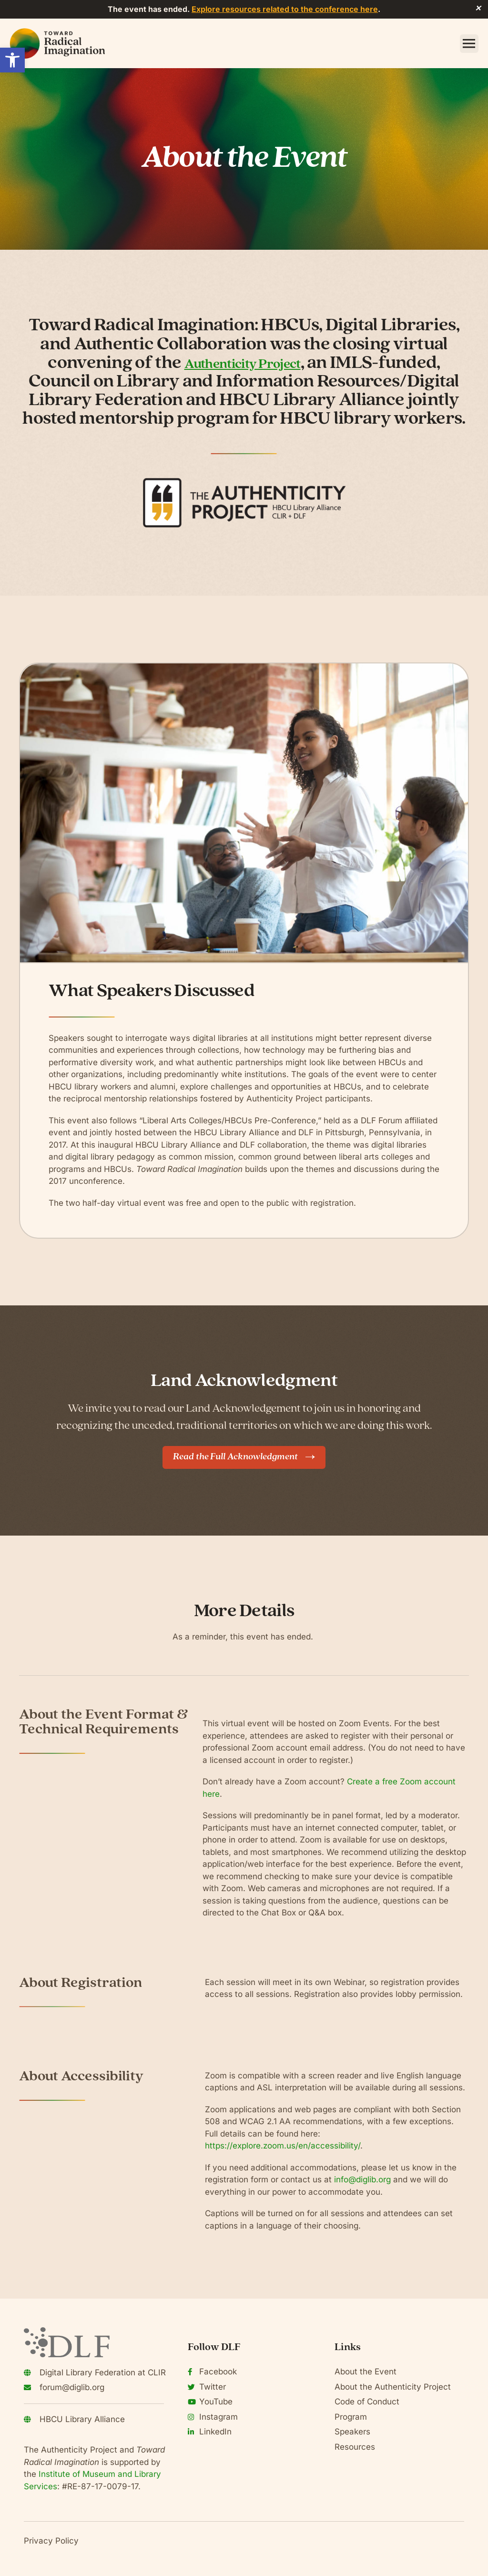  Describe the element at coordinates (285, 9) in the screenshot. I see `Explore resources related to the conference here` at that location.